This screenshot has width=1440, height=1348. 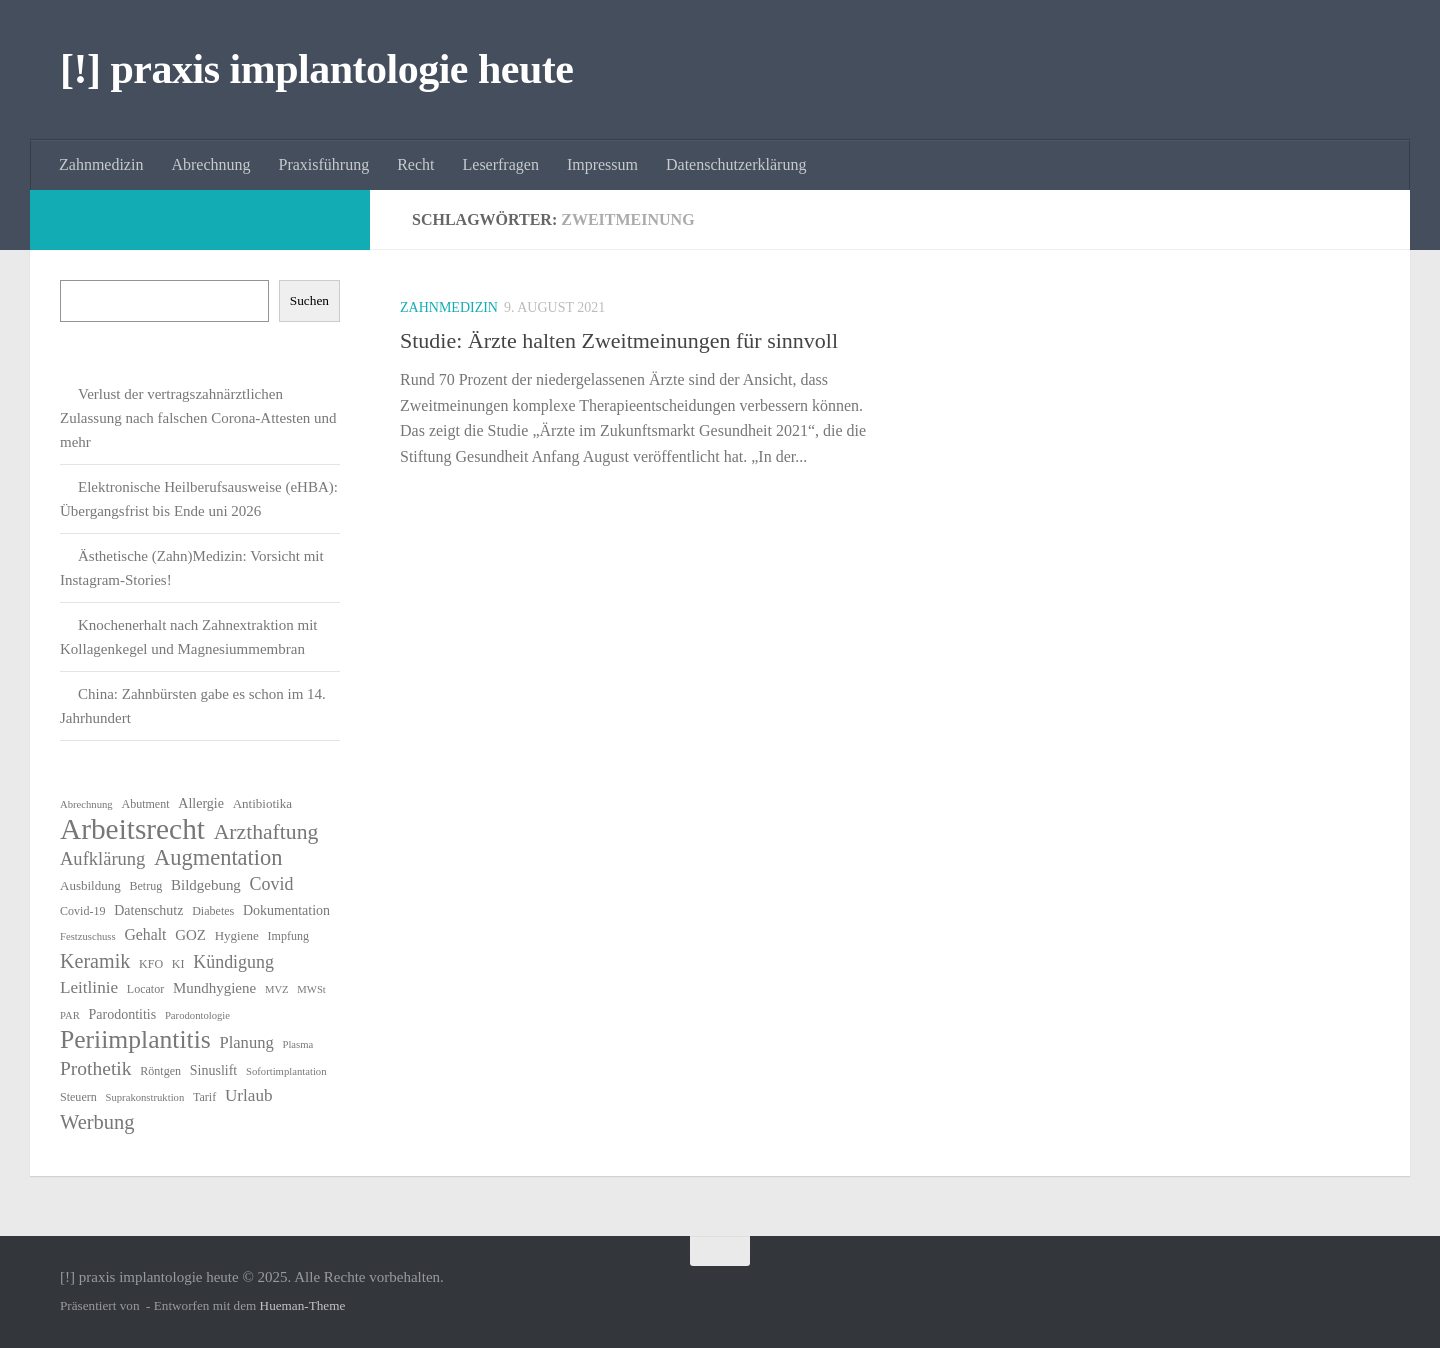 I want to click on PAR [PAR (5 Einträge)], so click(x=70, y=1015).